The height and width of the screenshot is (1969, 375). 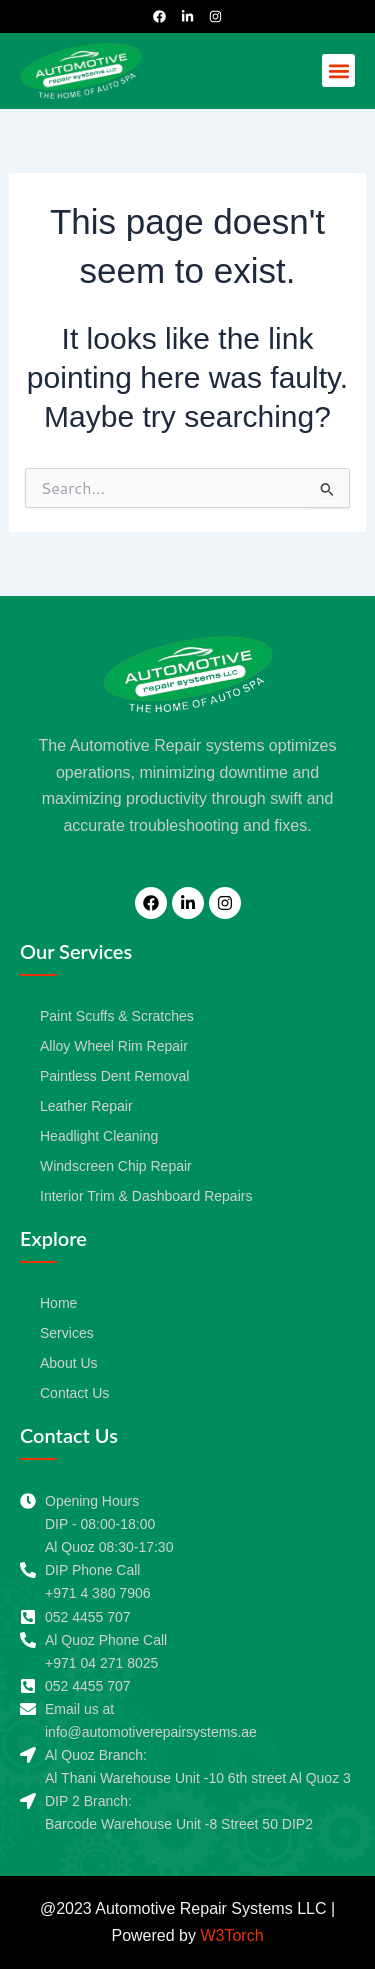 I want to click on Paint Scuffs & Scratches, so click(x=117, y=1016).